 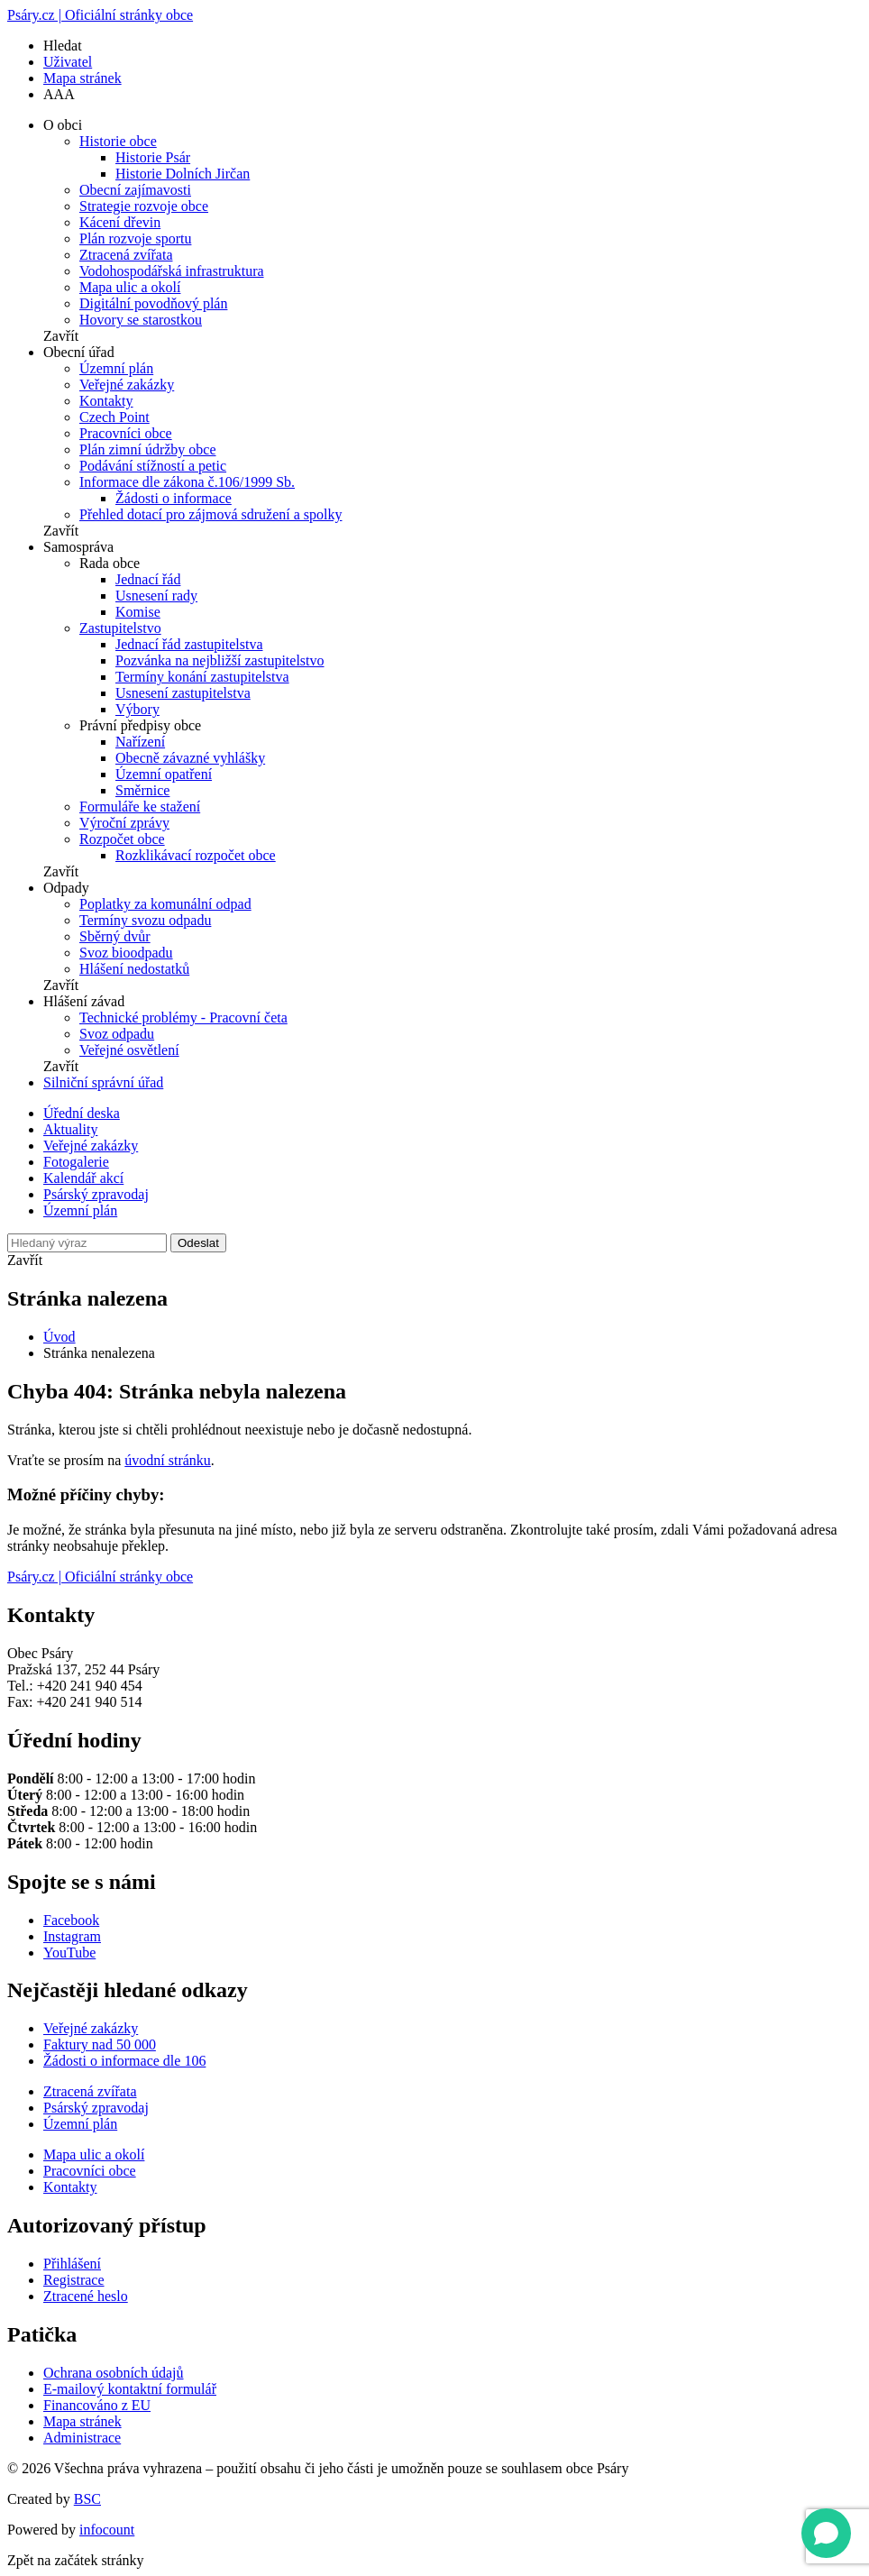 What do you see at coordinates (83, 1001) in the screenshot?
I see `Hlášení závad` at bounding box center [83, 1001].